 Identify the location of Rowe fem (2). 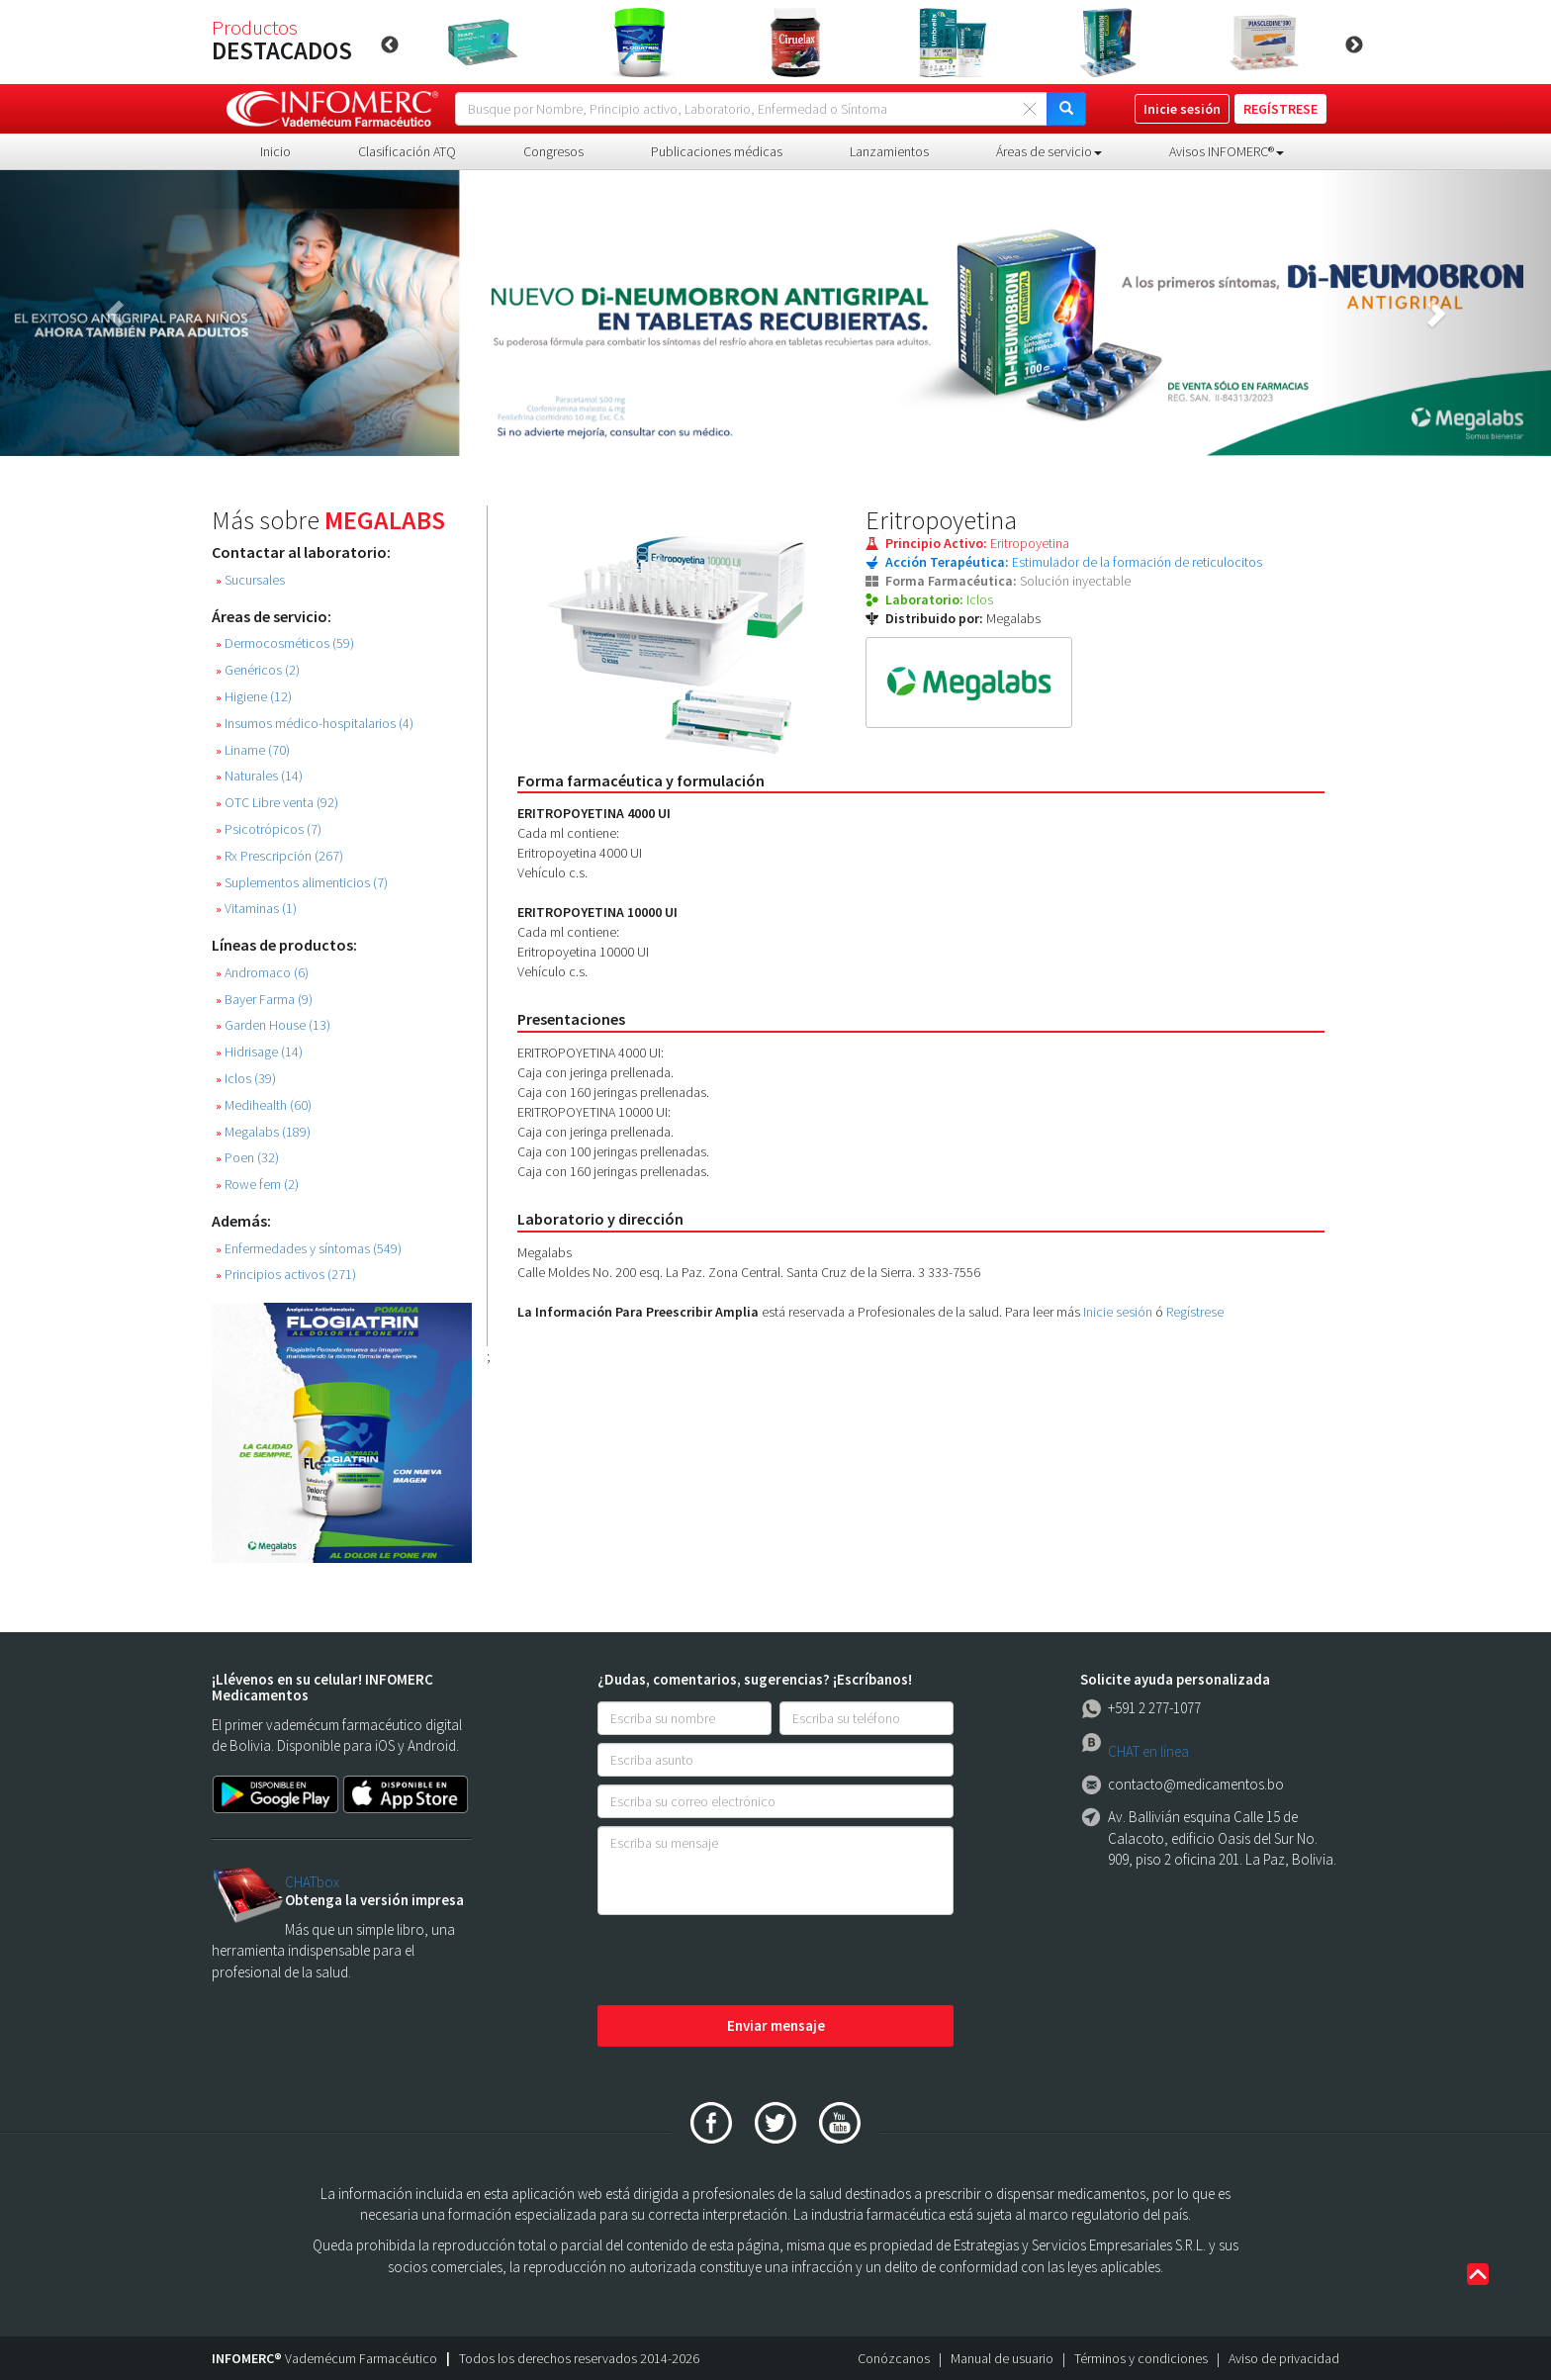
(257, 1184).